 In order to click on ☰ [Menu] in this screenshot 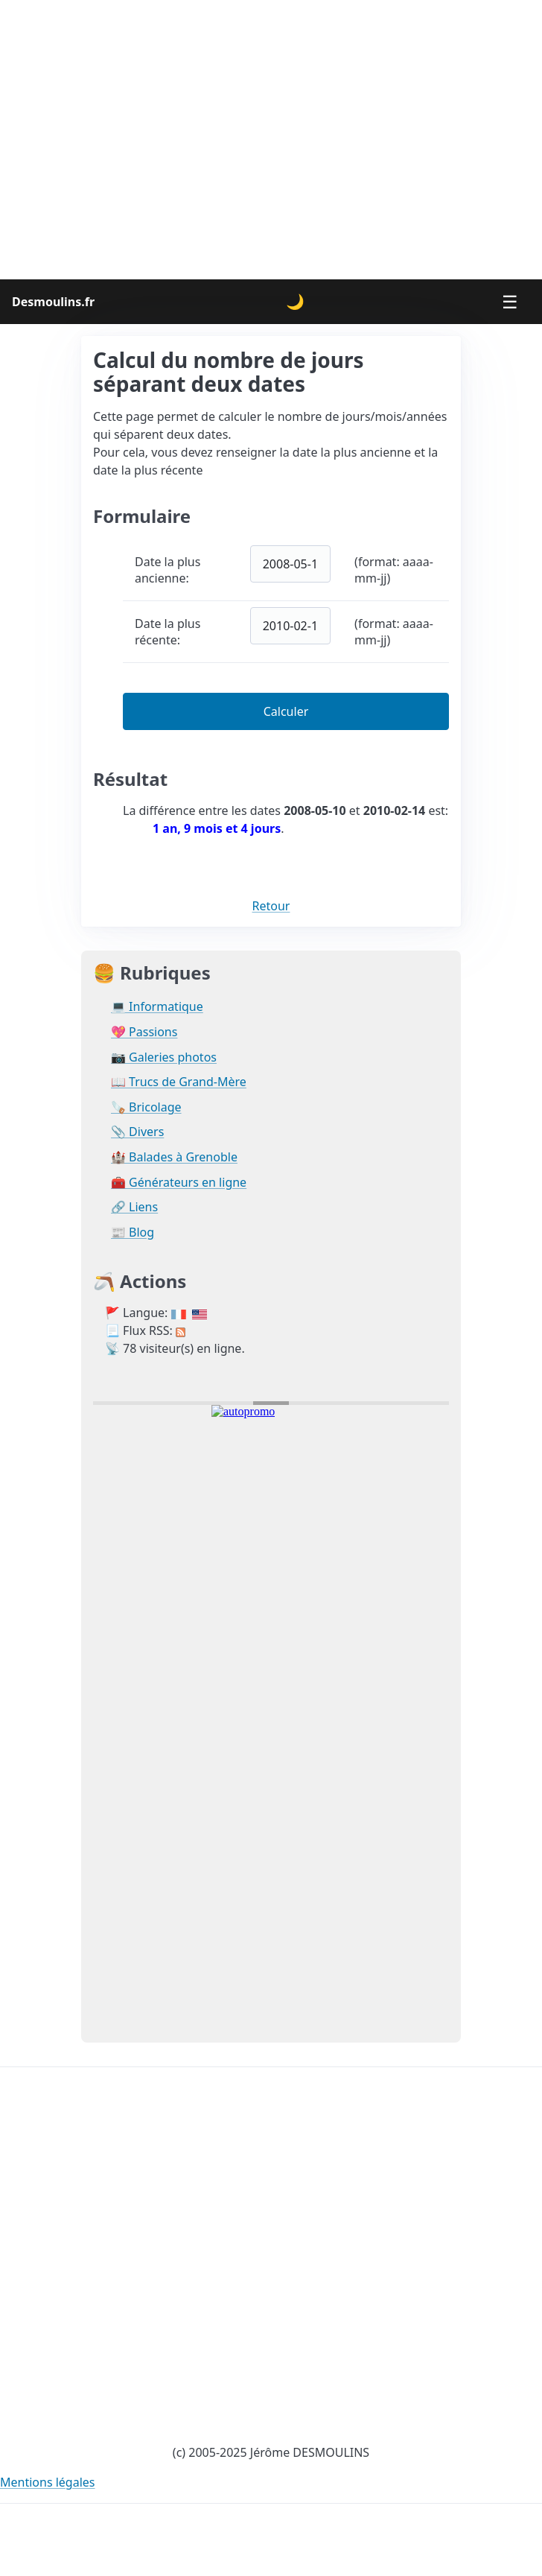, I will do `click(510, 301)`.